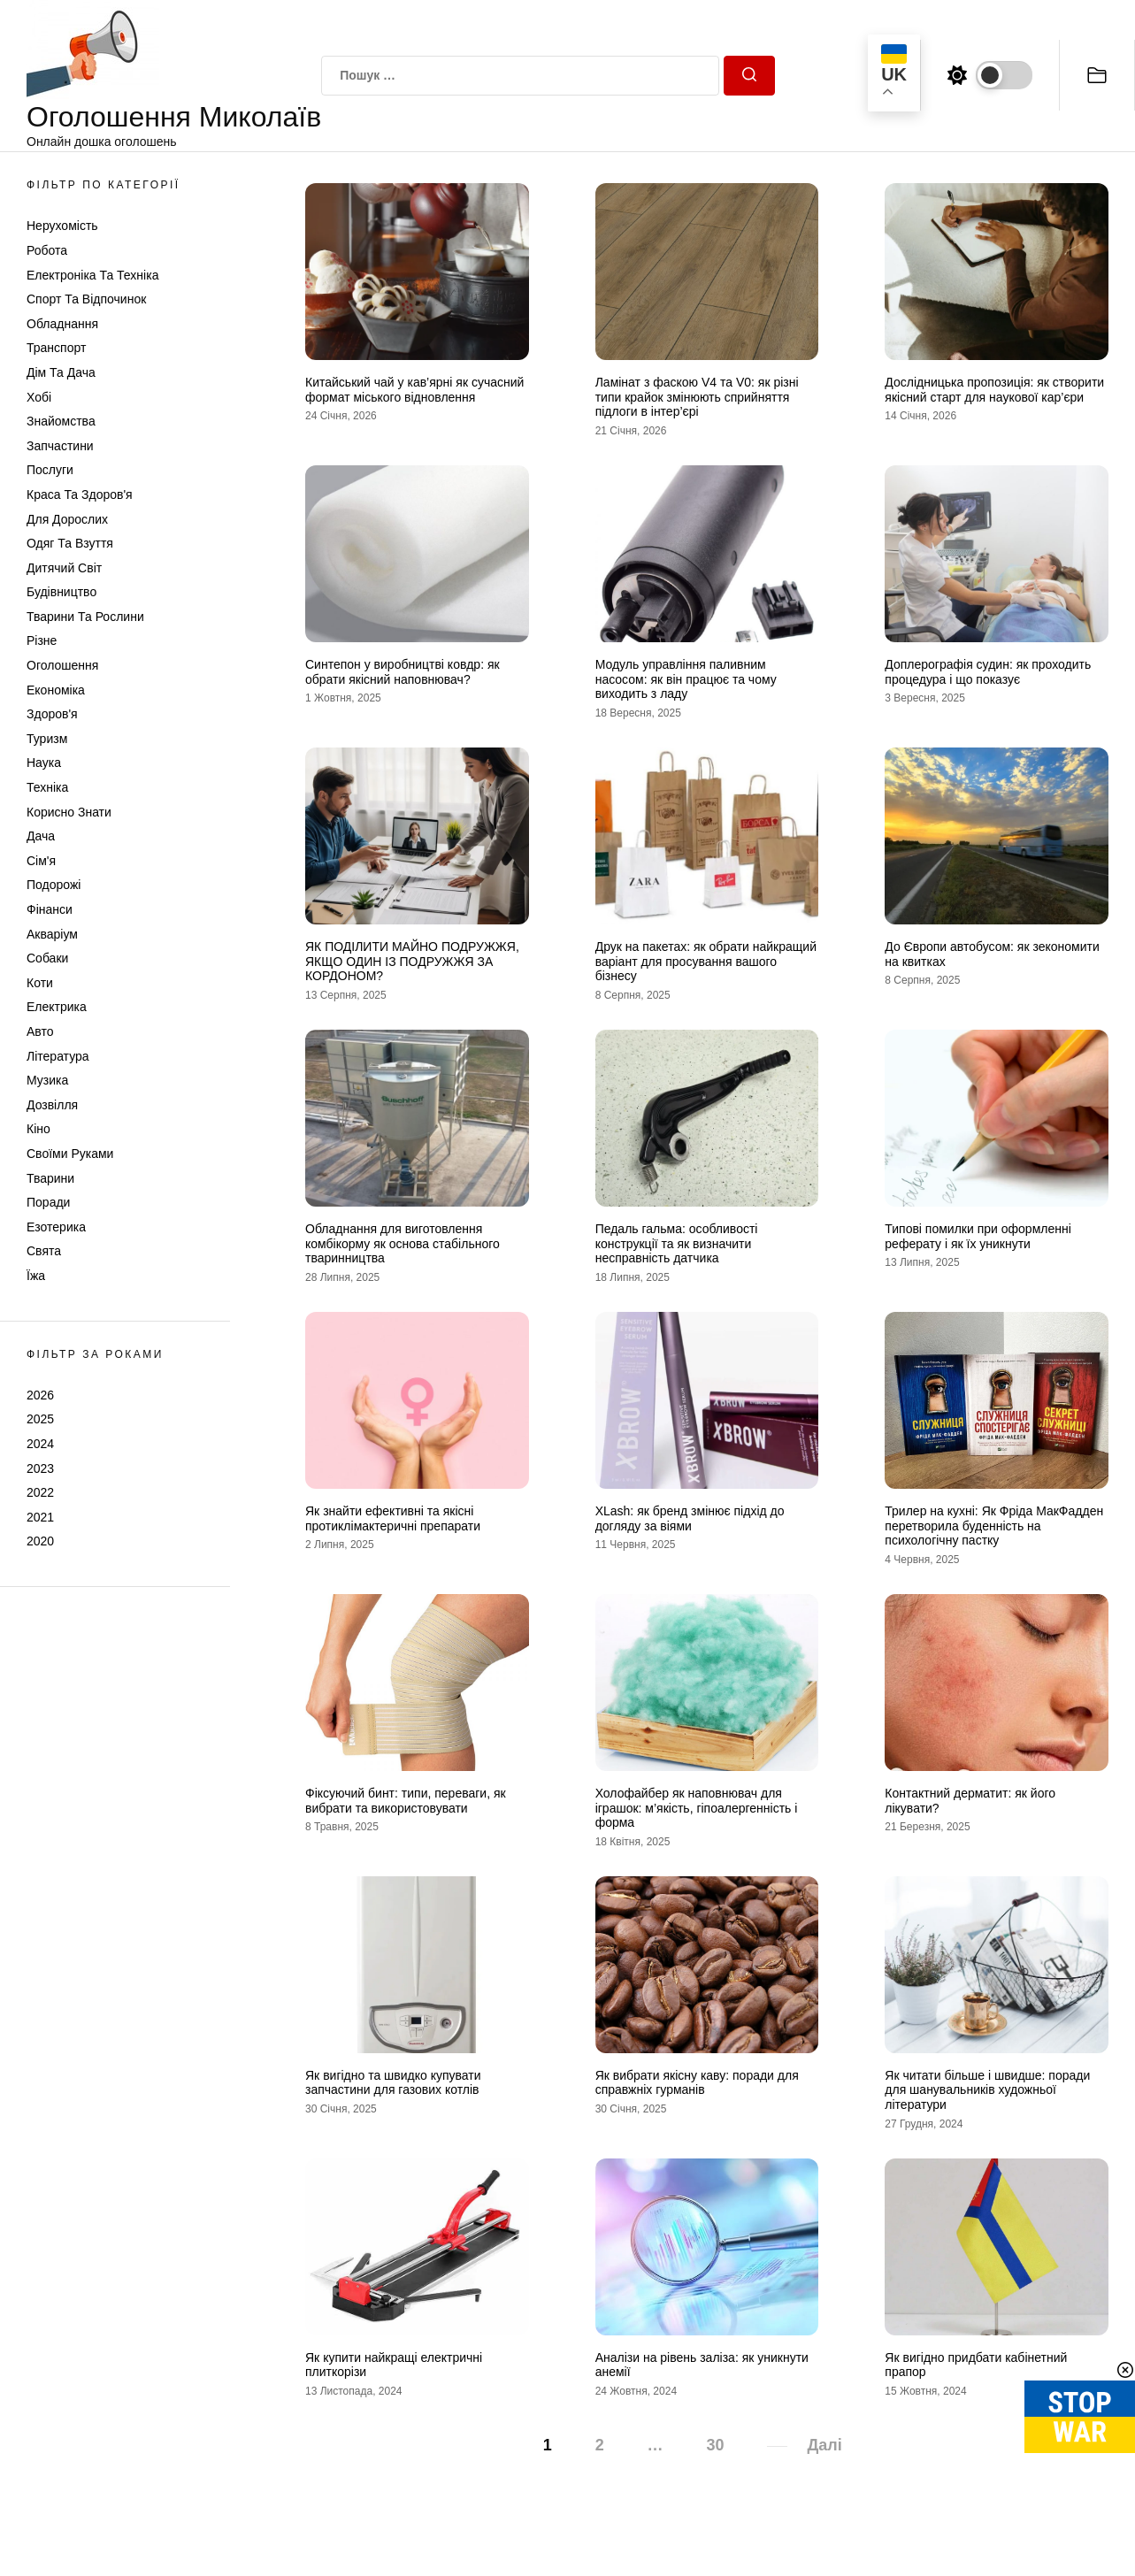 This screenshot has width=1135, height=2576. I want to click on Робота, so click(47, 250).